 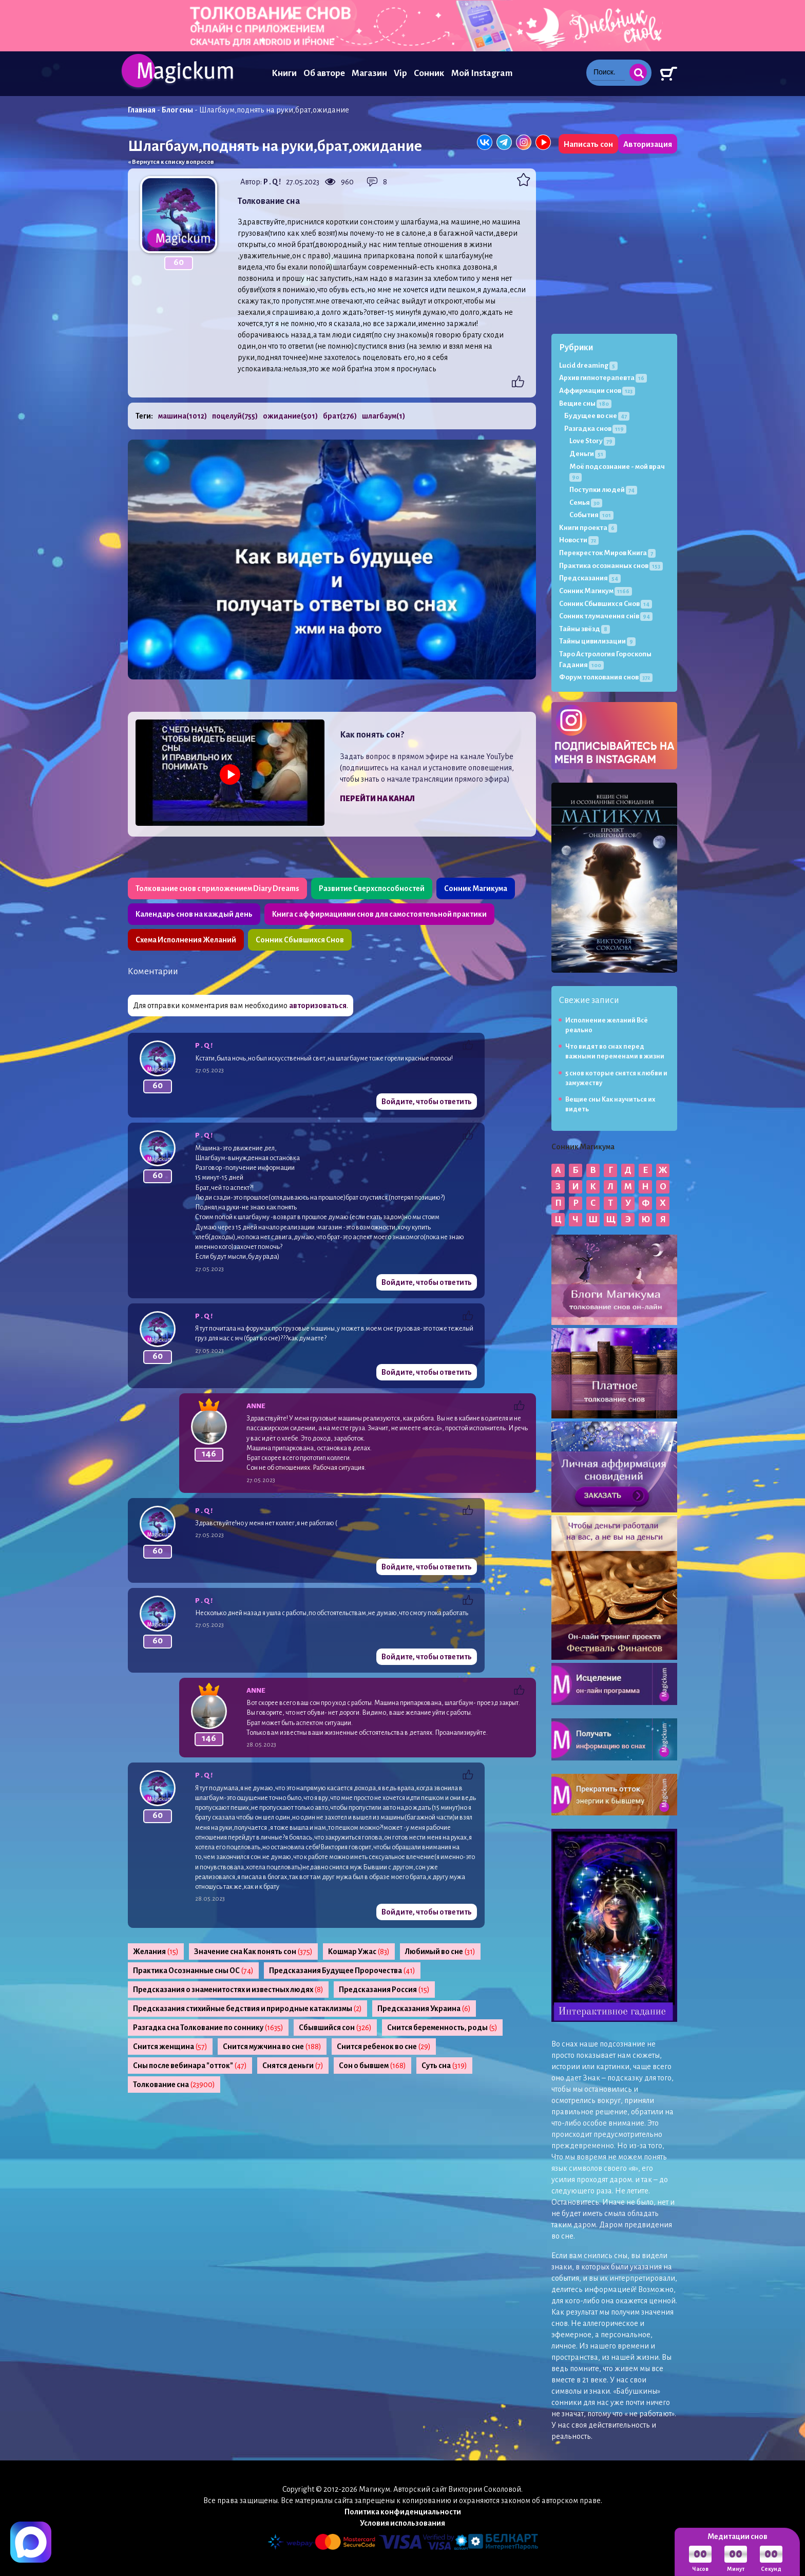 I want to click on Lucid dreaming, so click(x=588, y=365).